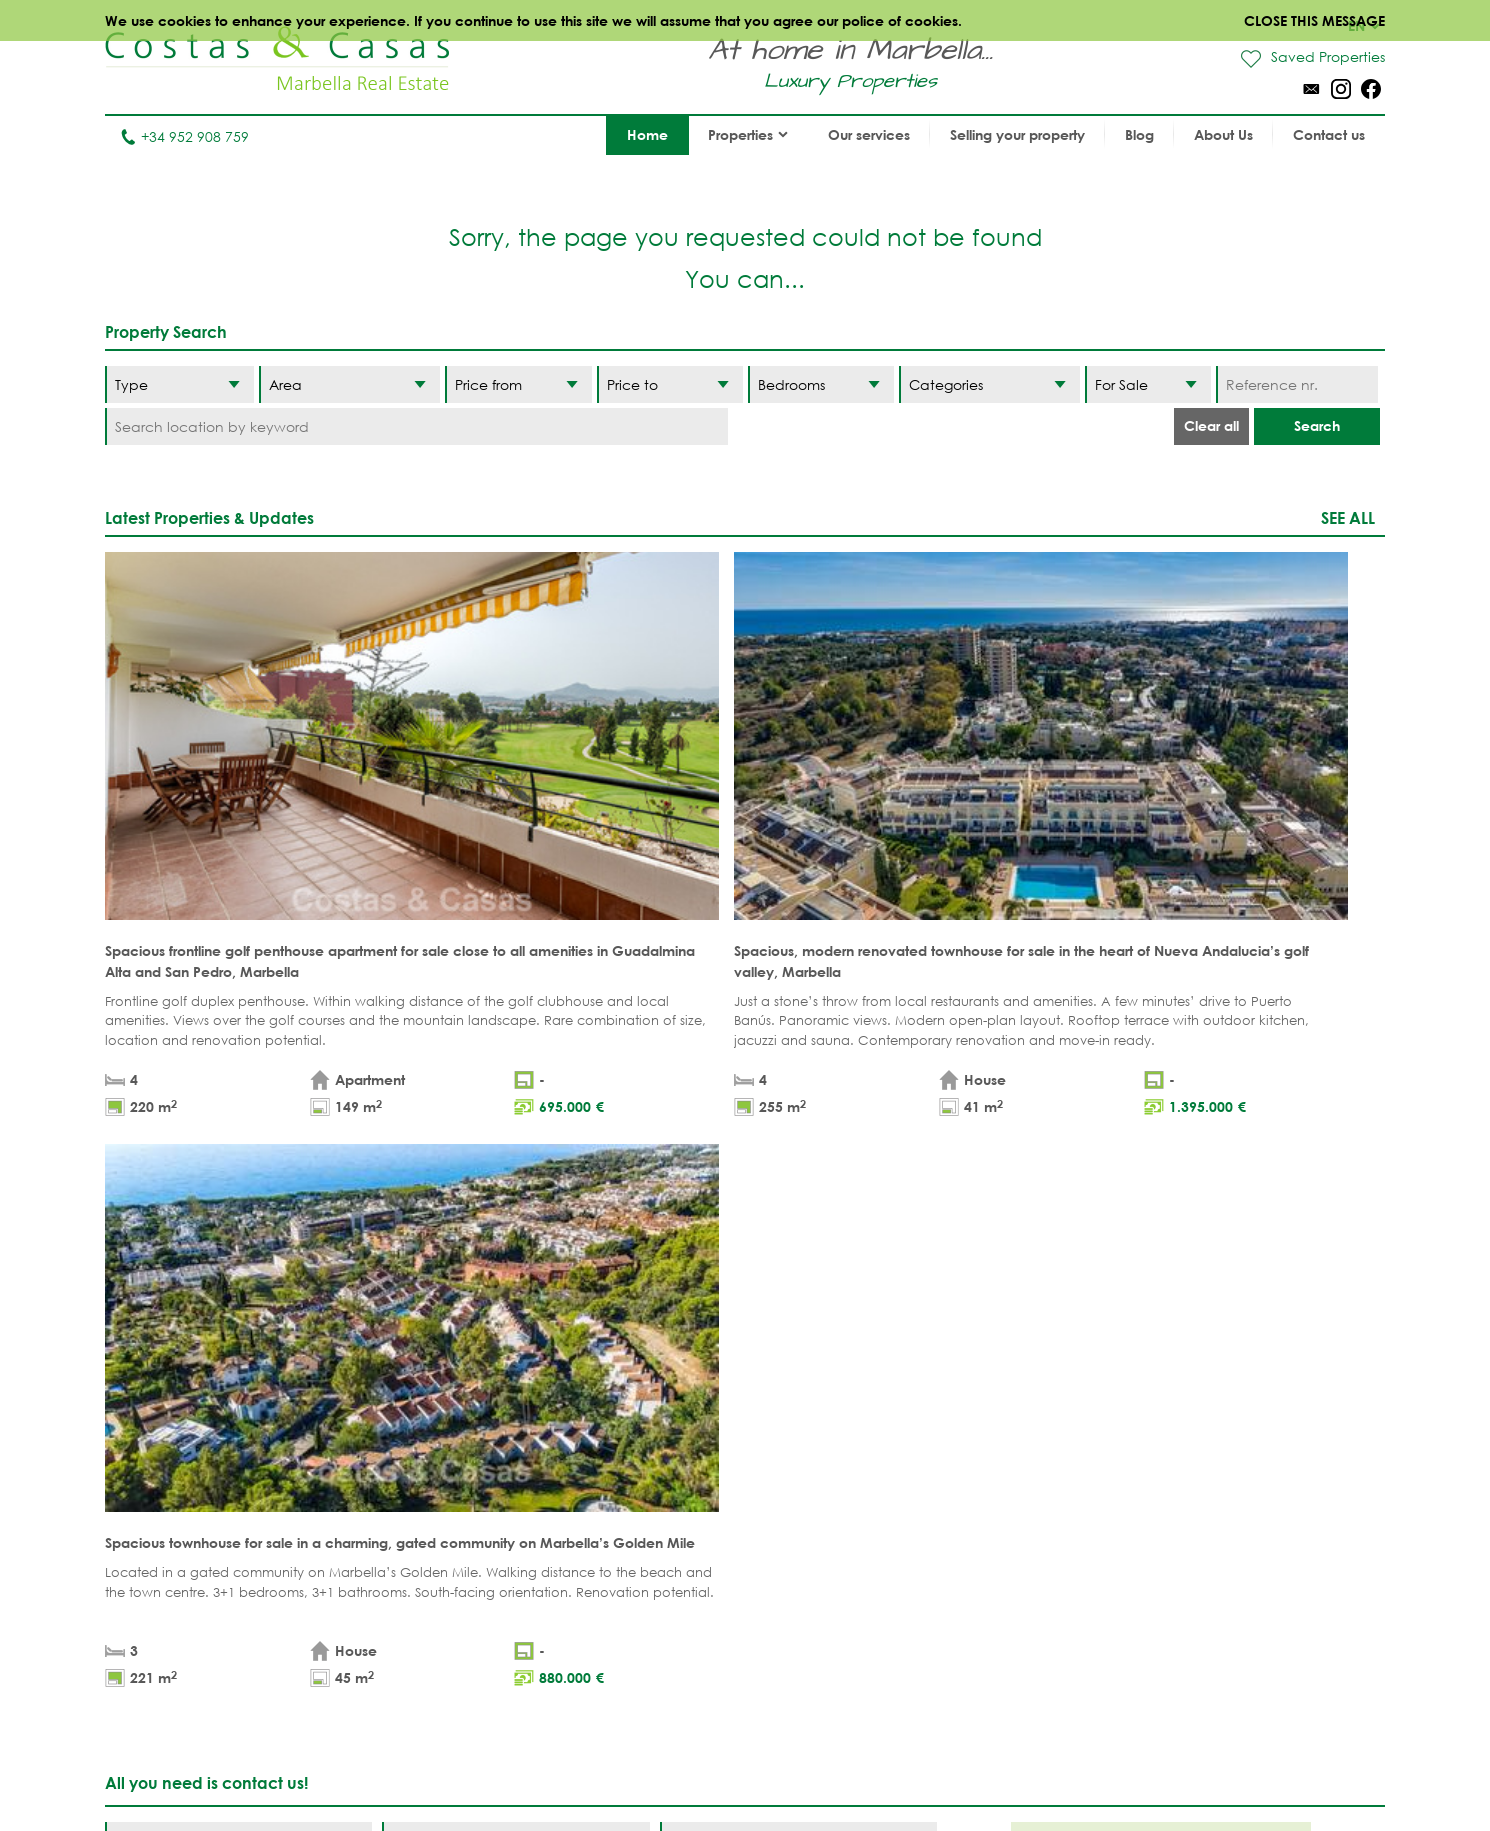  What do you see at coordinates (466, 1580) in the screenshot?
I see `Buyer's agent` at bounding box center [466, 1580].